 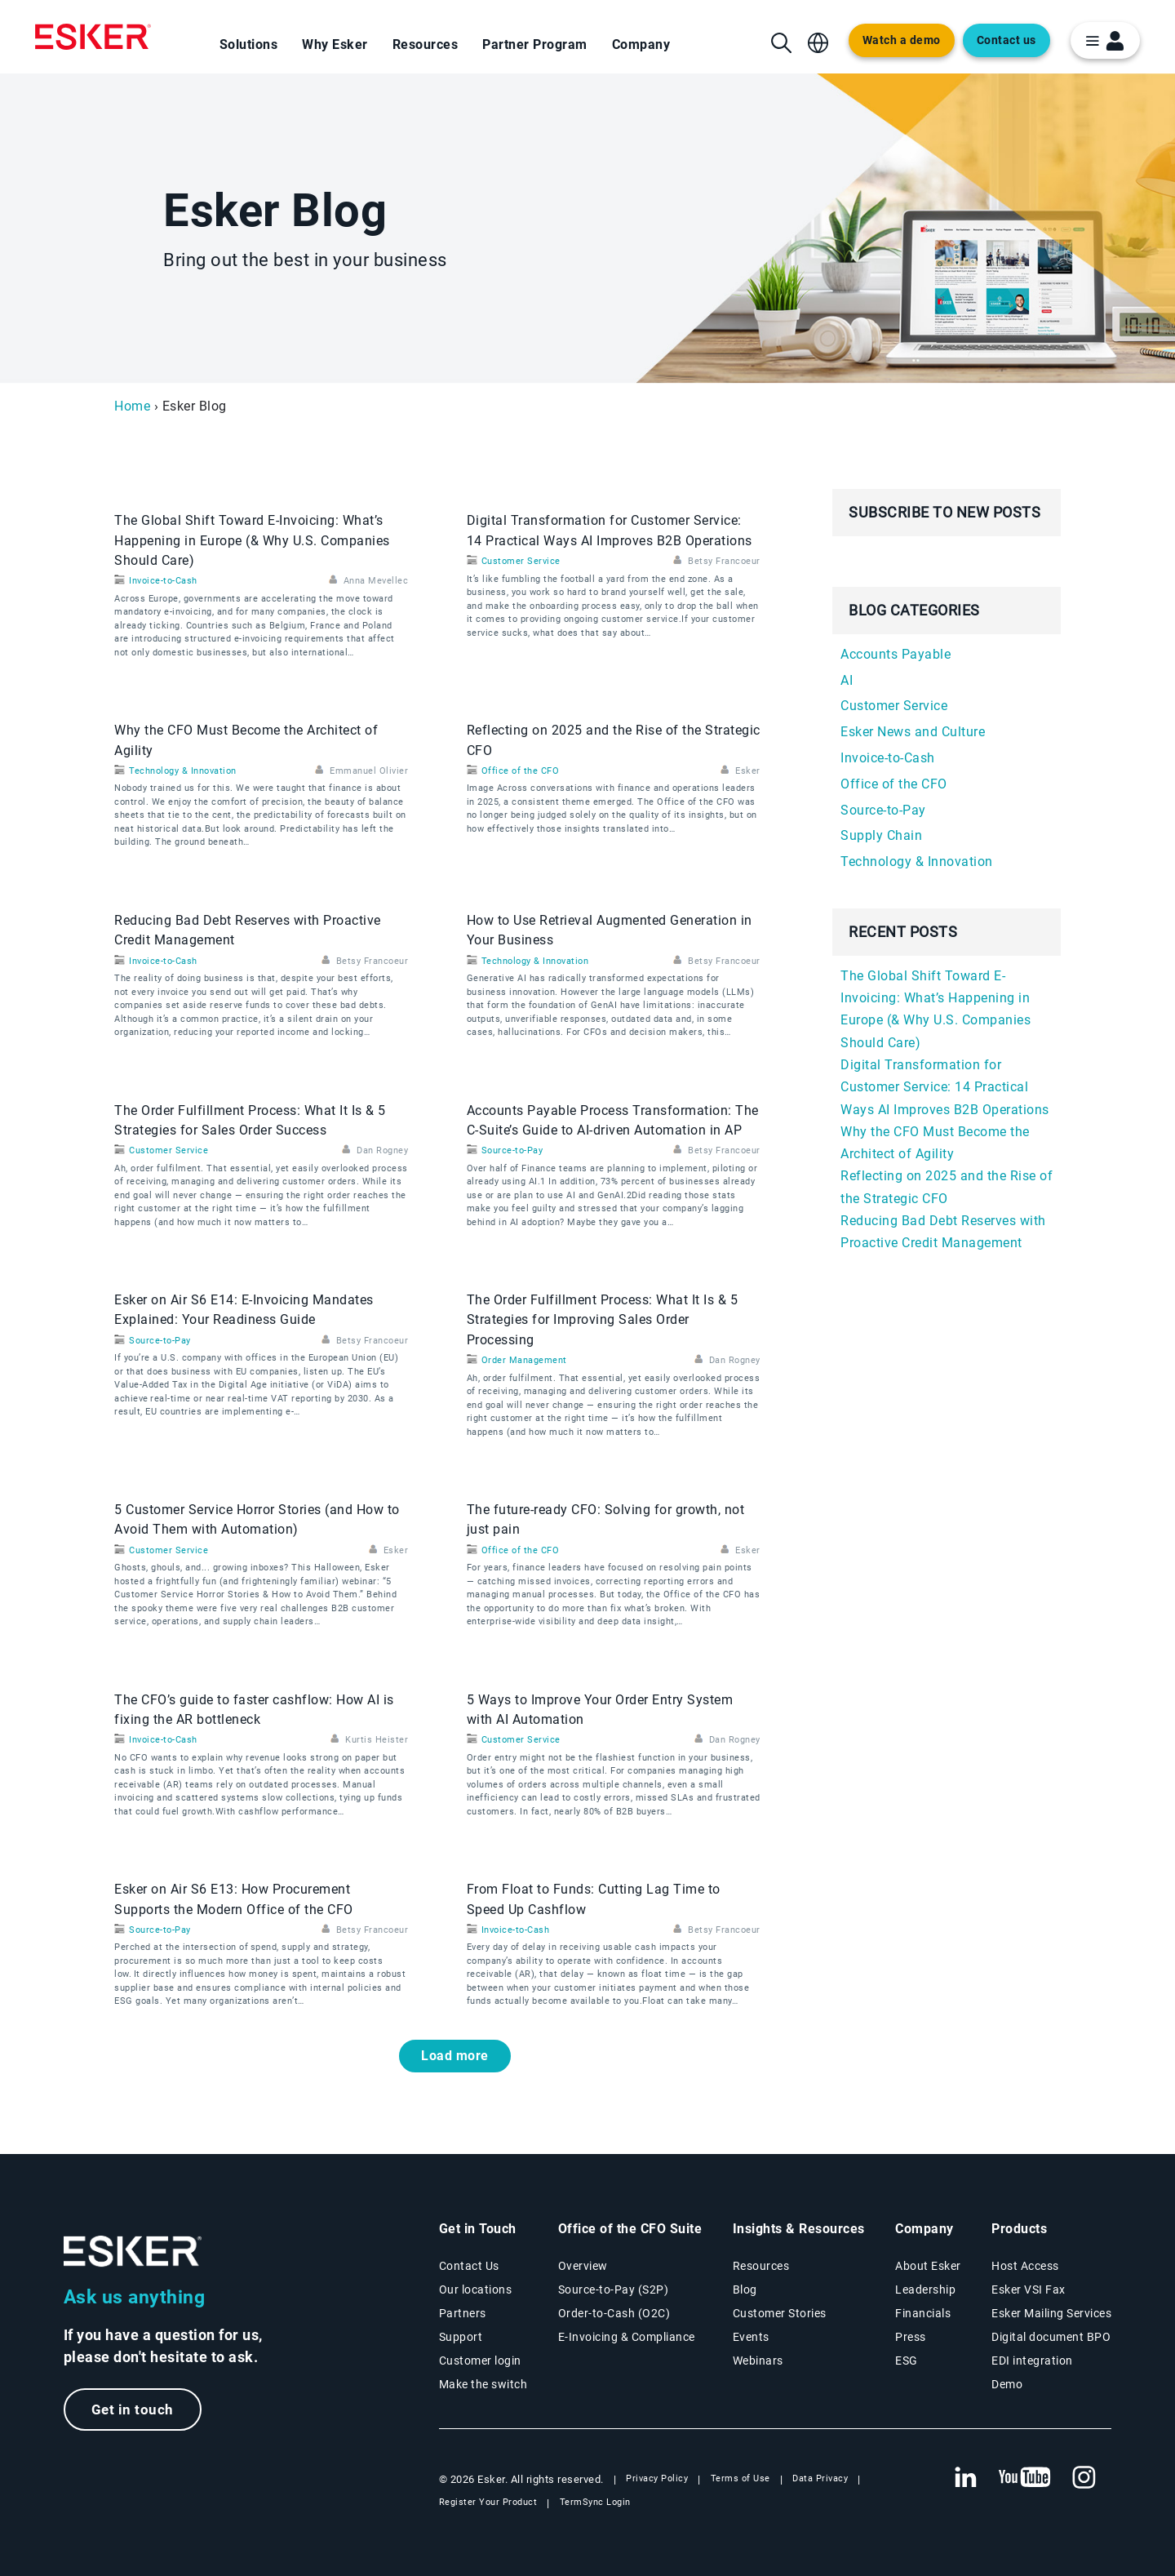 I want to click on Watch a demo [Open new tab to demo page], so click(x=901, y=40).